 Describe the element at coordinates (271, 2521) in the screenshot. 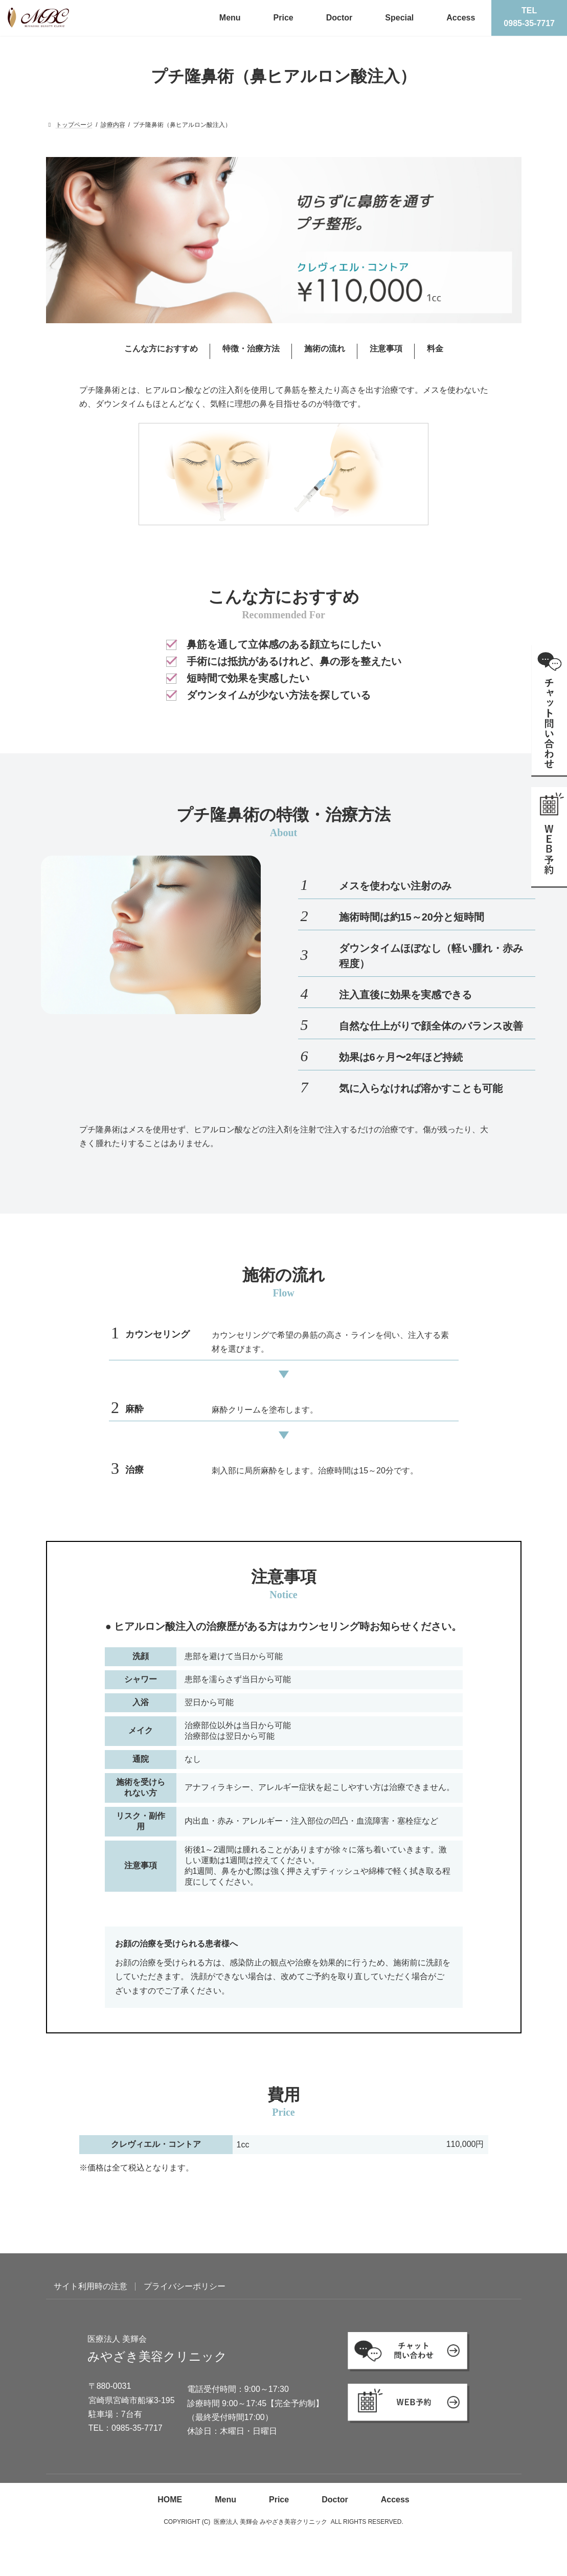

I see `医療法人 美輝会 みやざき美容クリニック` at that location.